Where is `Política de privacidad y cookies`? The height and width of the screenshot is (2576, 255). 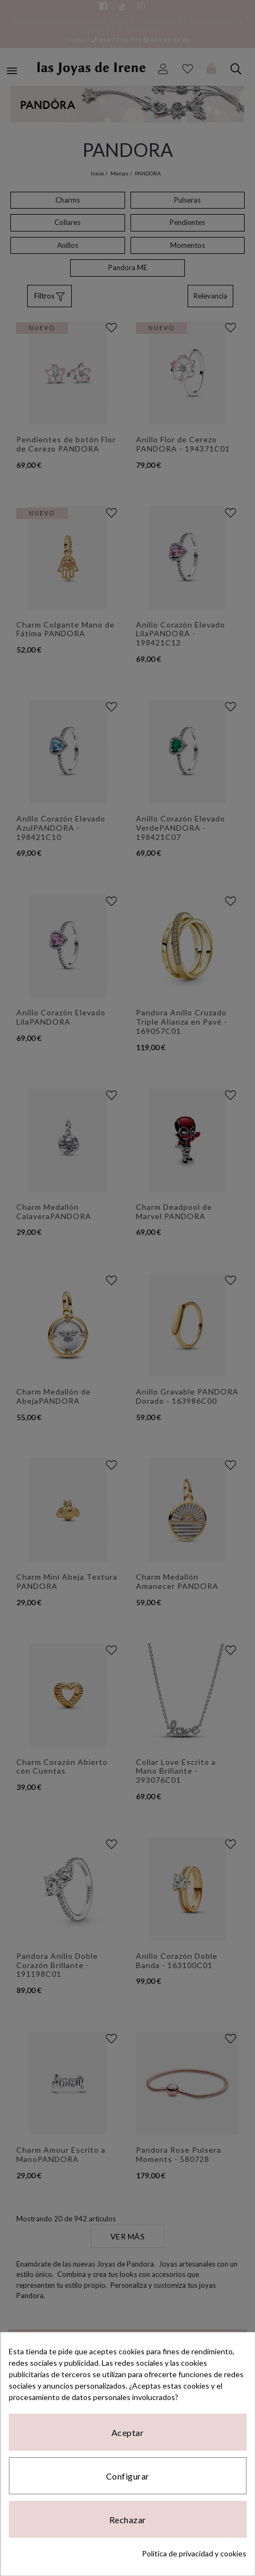 Política de privacidad y cookies is located at coordinates (194, 2553).